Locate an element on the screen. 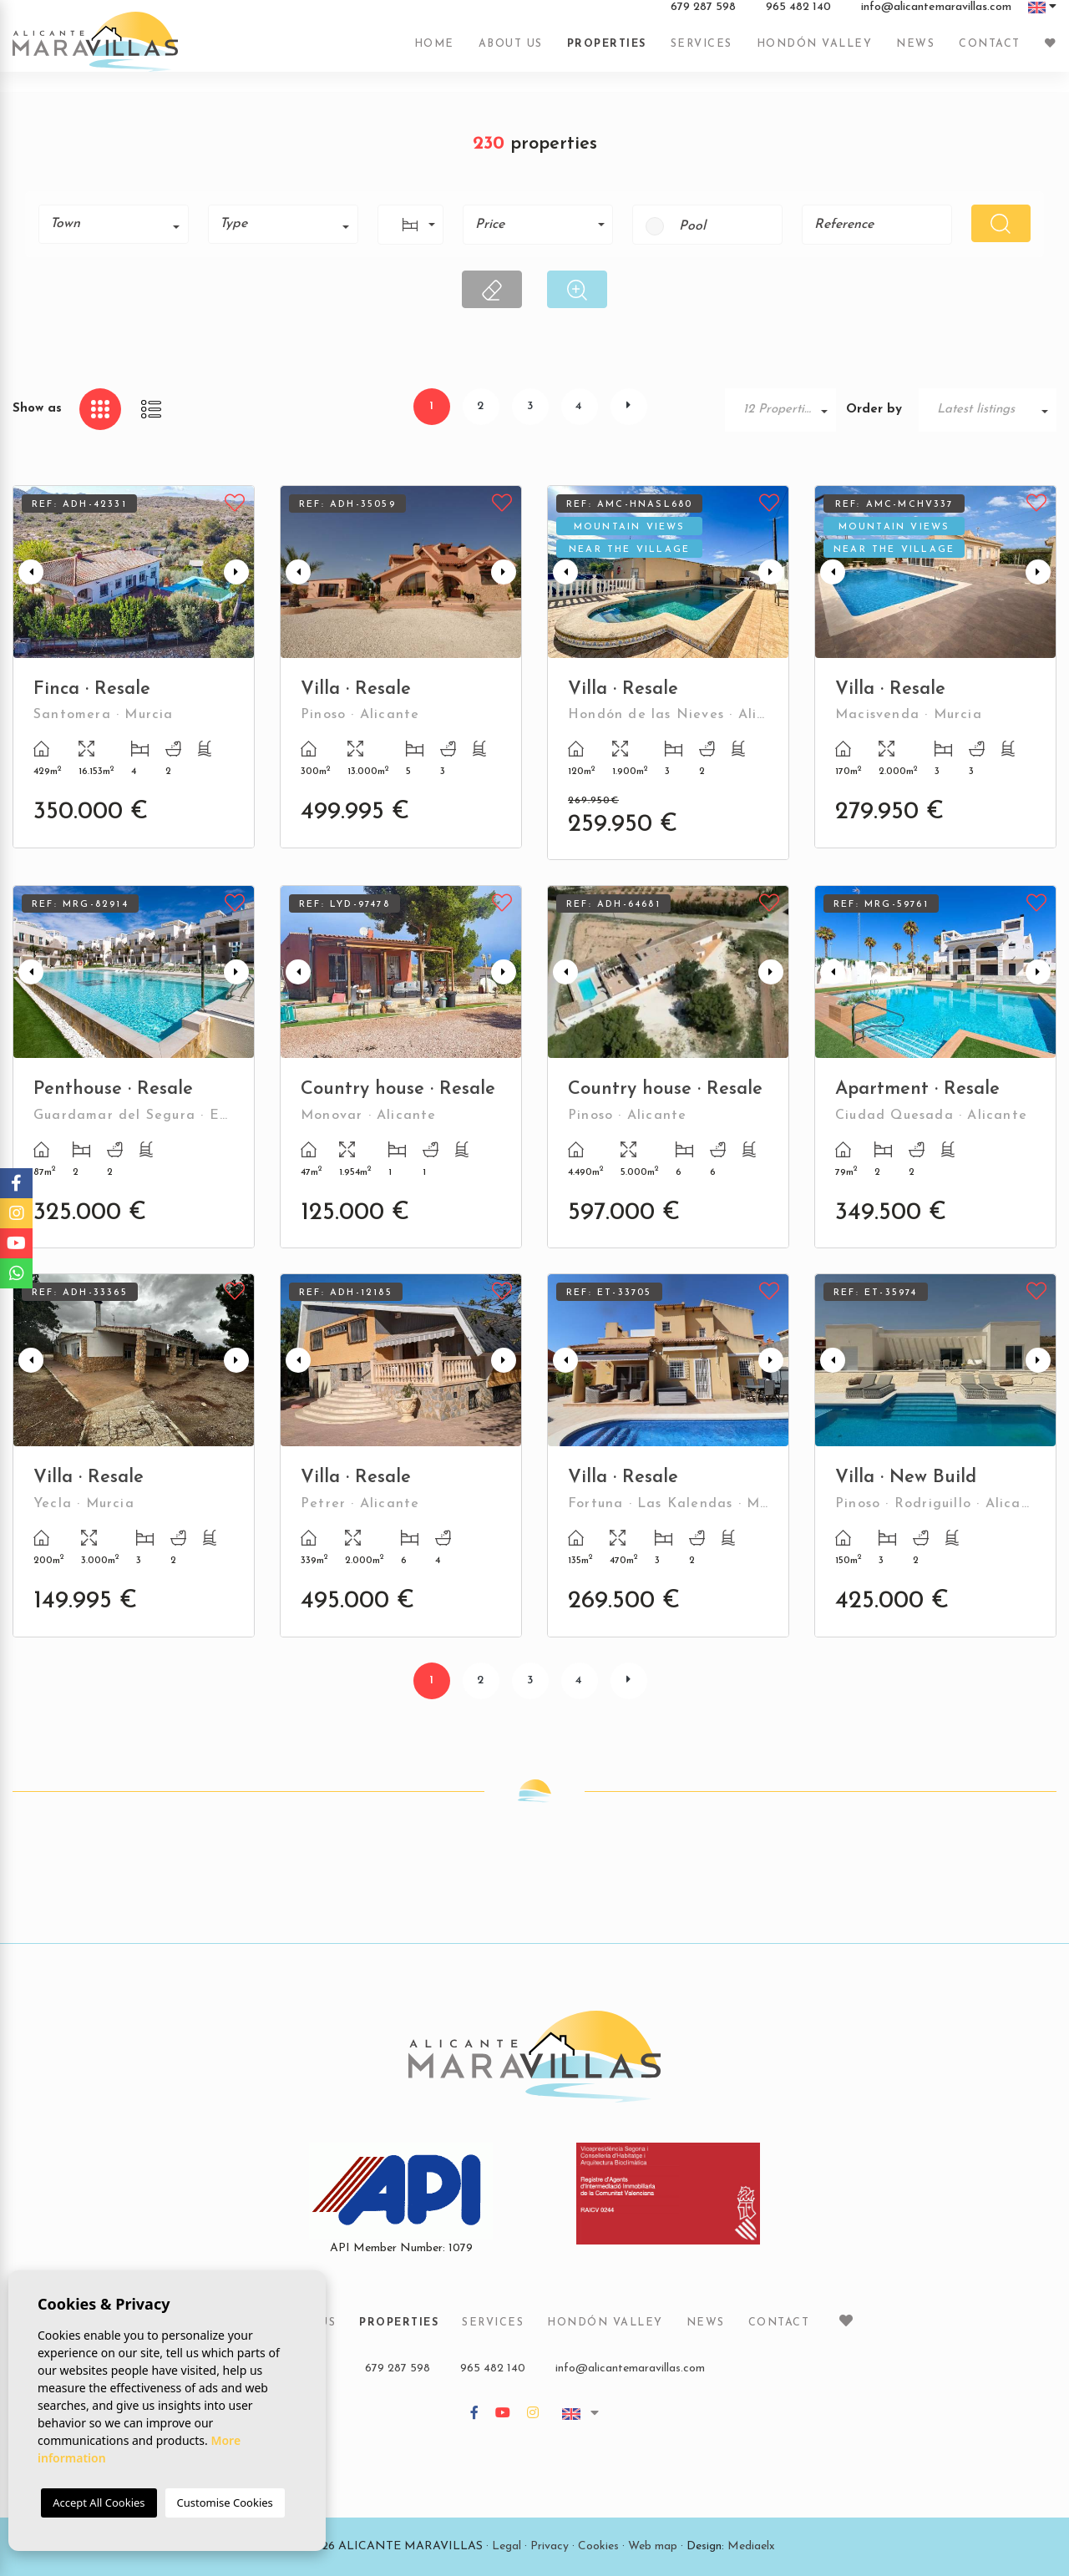 The width and height of the screenshot is (1069, 2576). [combobox] is located at coordinates (113, 224).